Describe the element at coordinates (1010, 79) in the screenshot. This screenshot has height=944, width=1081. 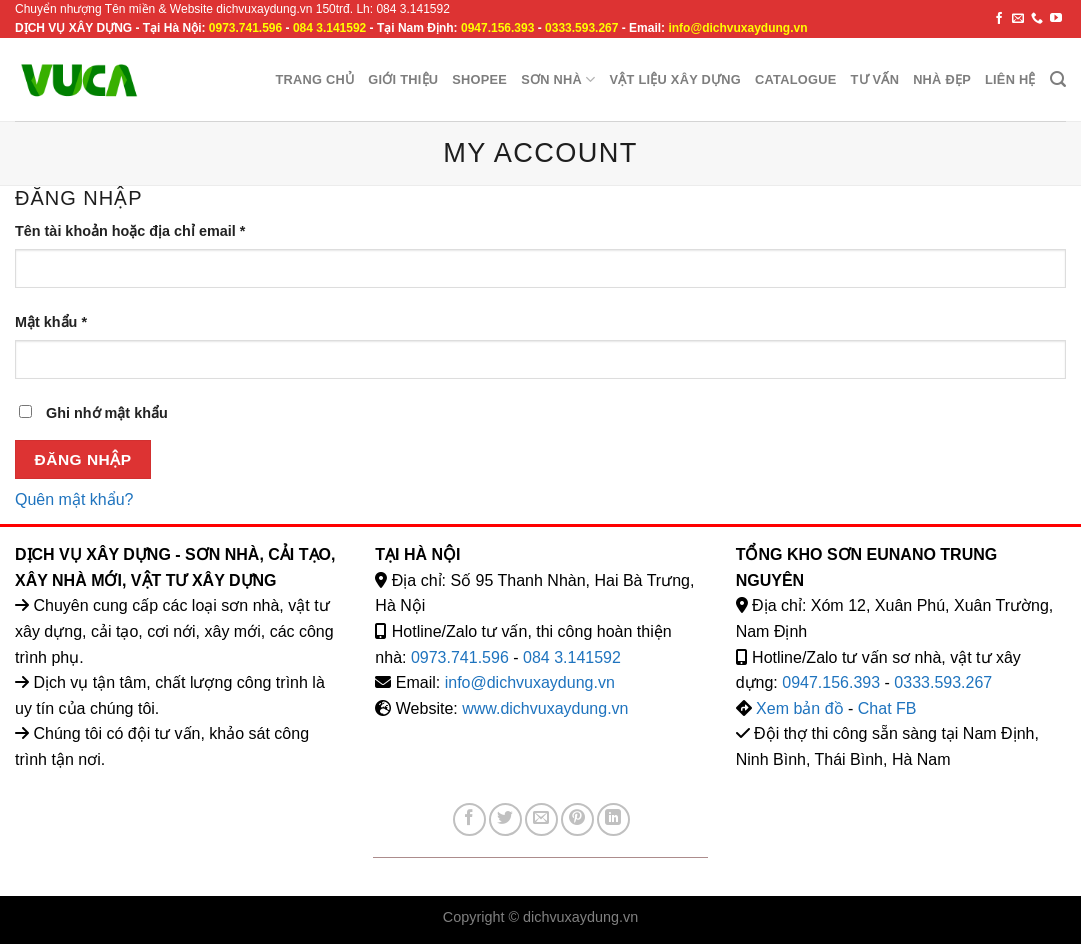
I see `Liên hệ` at that location.